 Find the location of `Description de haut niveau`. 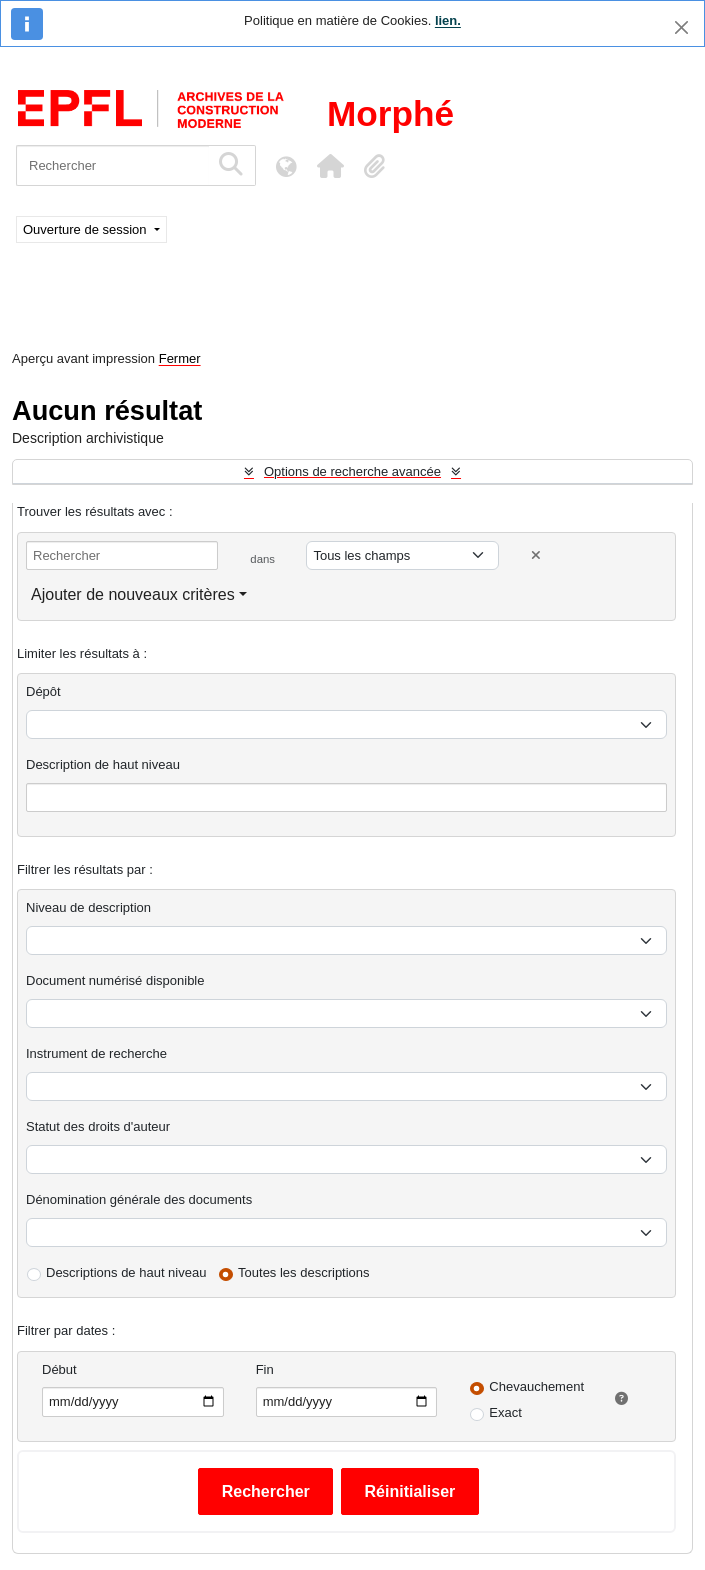

Description de haut niveau is located at coordinates (103, 764).